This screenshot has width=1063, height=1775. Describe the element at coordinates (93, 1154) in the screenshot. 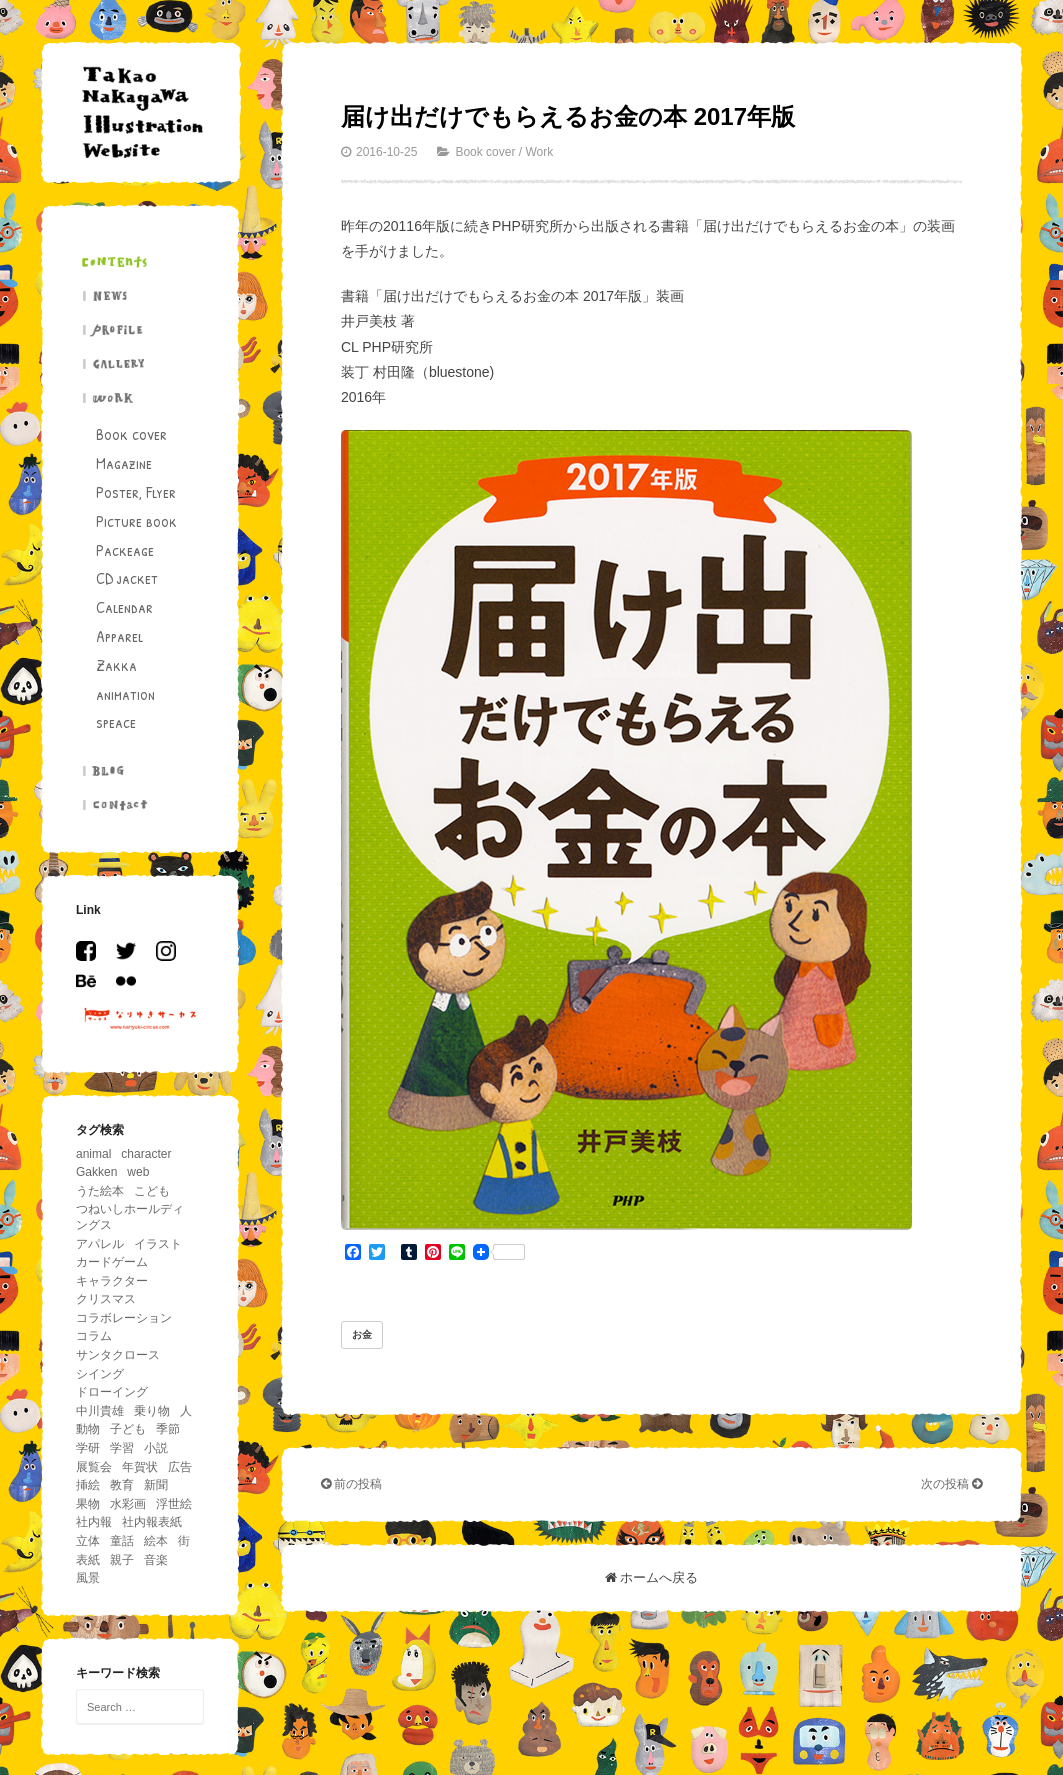

I see `animal [animal (156個の項目)]` at that location.